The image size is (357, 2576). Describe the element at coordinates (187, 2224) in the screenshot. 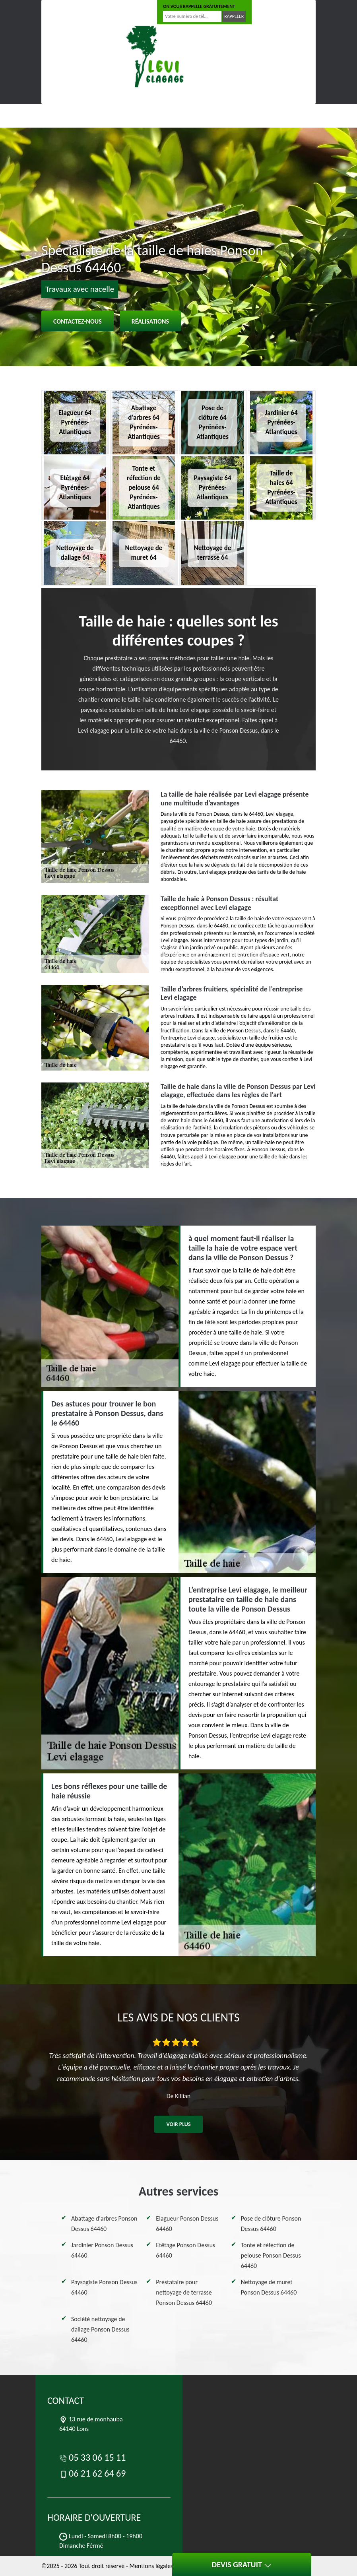

I see `Elagueur Ponson Dessus 64460` at that location.